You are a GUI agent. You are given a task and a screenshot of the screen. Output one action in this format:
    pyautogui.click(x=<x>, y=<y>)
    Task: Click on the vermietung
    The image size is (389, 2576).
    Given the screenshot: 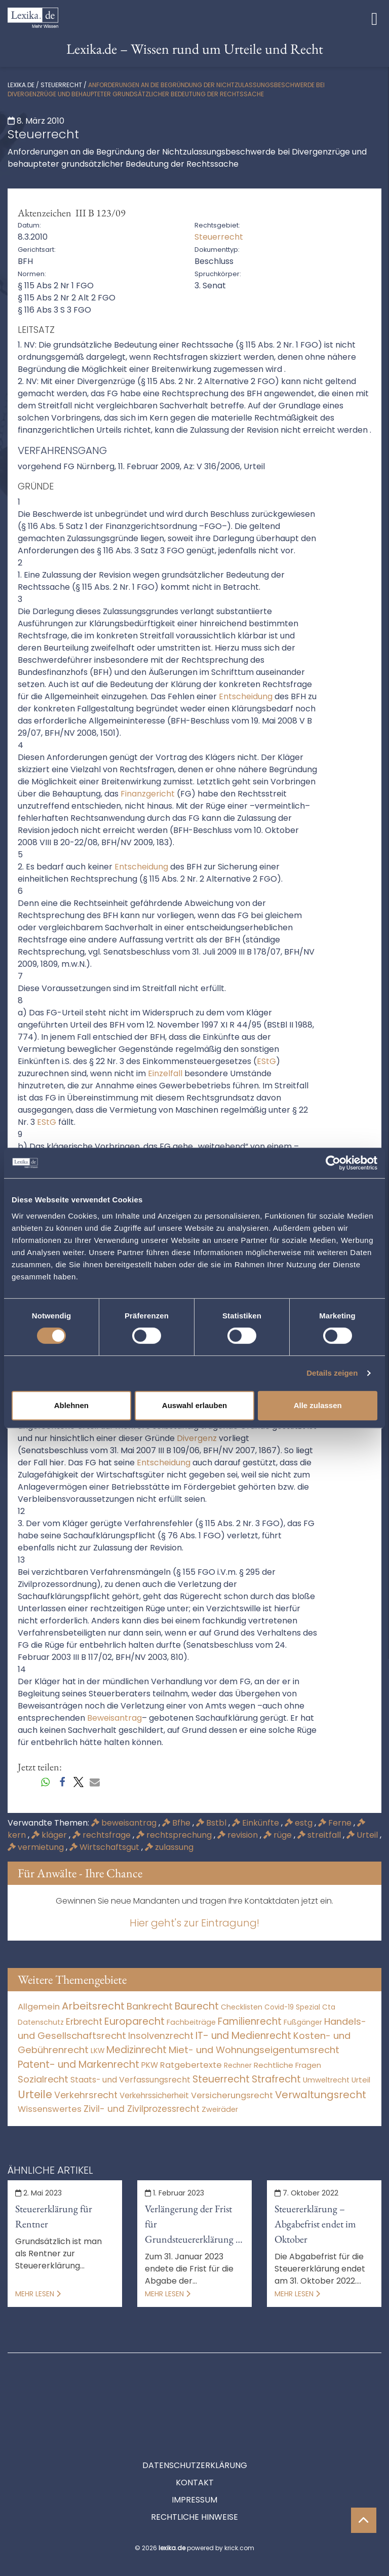 What is the action you would take?
    pyautogui.click(x=37, y=1847)
    